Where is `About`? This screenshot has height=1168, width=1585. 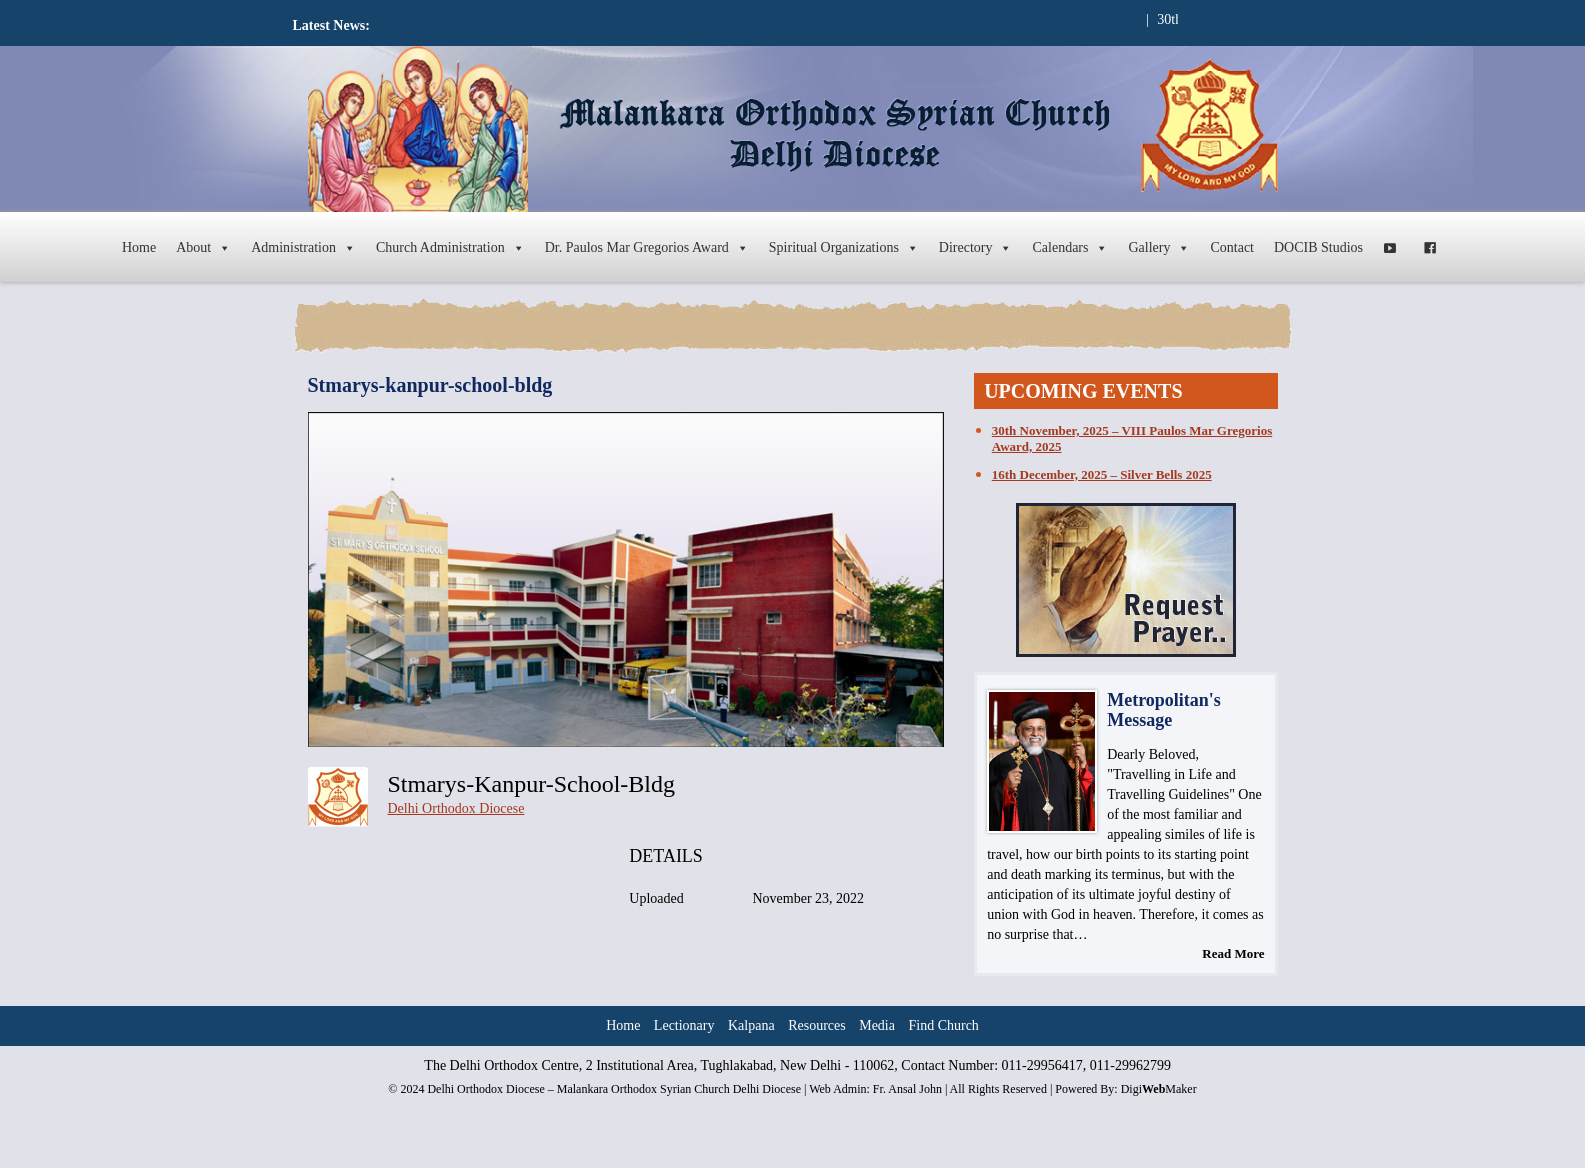 About is located at coordinates (203, 248).